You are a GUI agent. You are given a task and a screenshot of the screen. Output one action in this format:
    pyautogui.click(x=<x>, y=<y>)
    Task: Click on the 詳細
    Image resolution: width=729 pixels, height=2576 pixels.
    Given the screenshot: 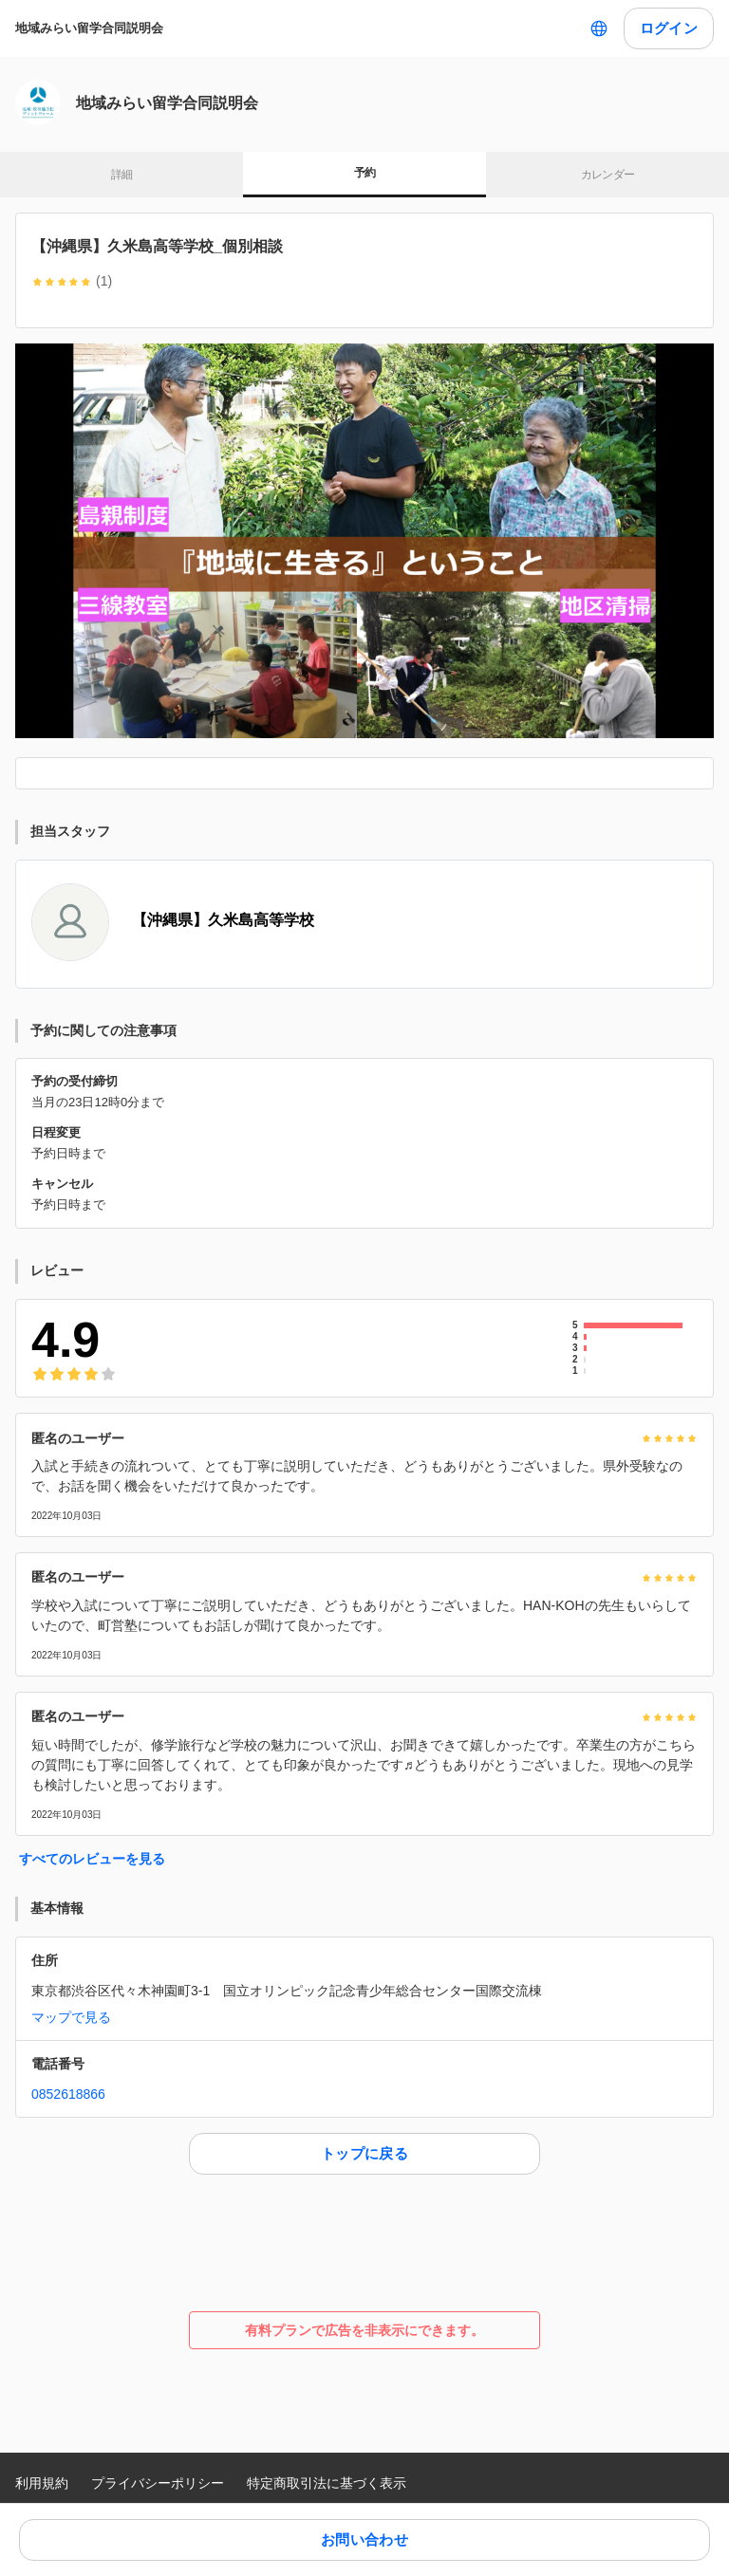 What is the action you would take?
    pyautogui.click(x=122, y=174)
    